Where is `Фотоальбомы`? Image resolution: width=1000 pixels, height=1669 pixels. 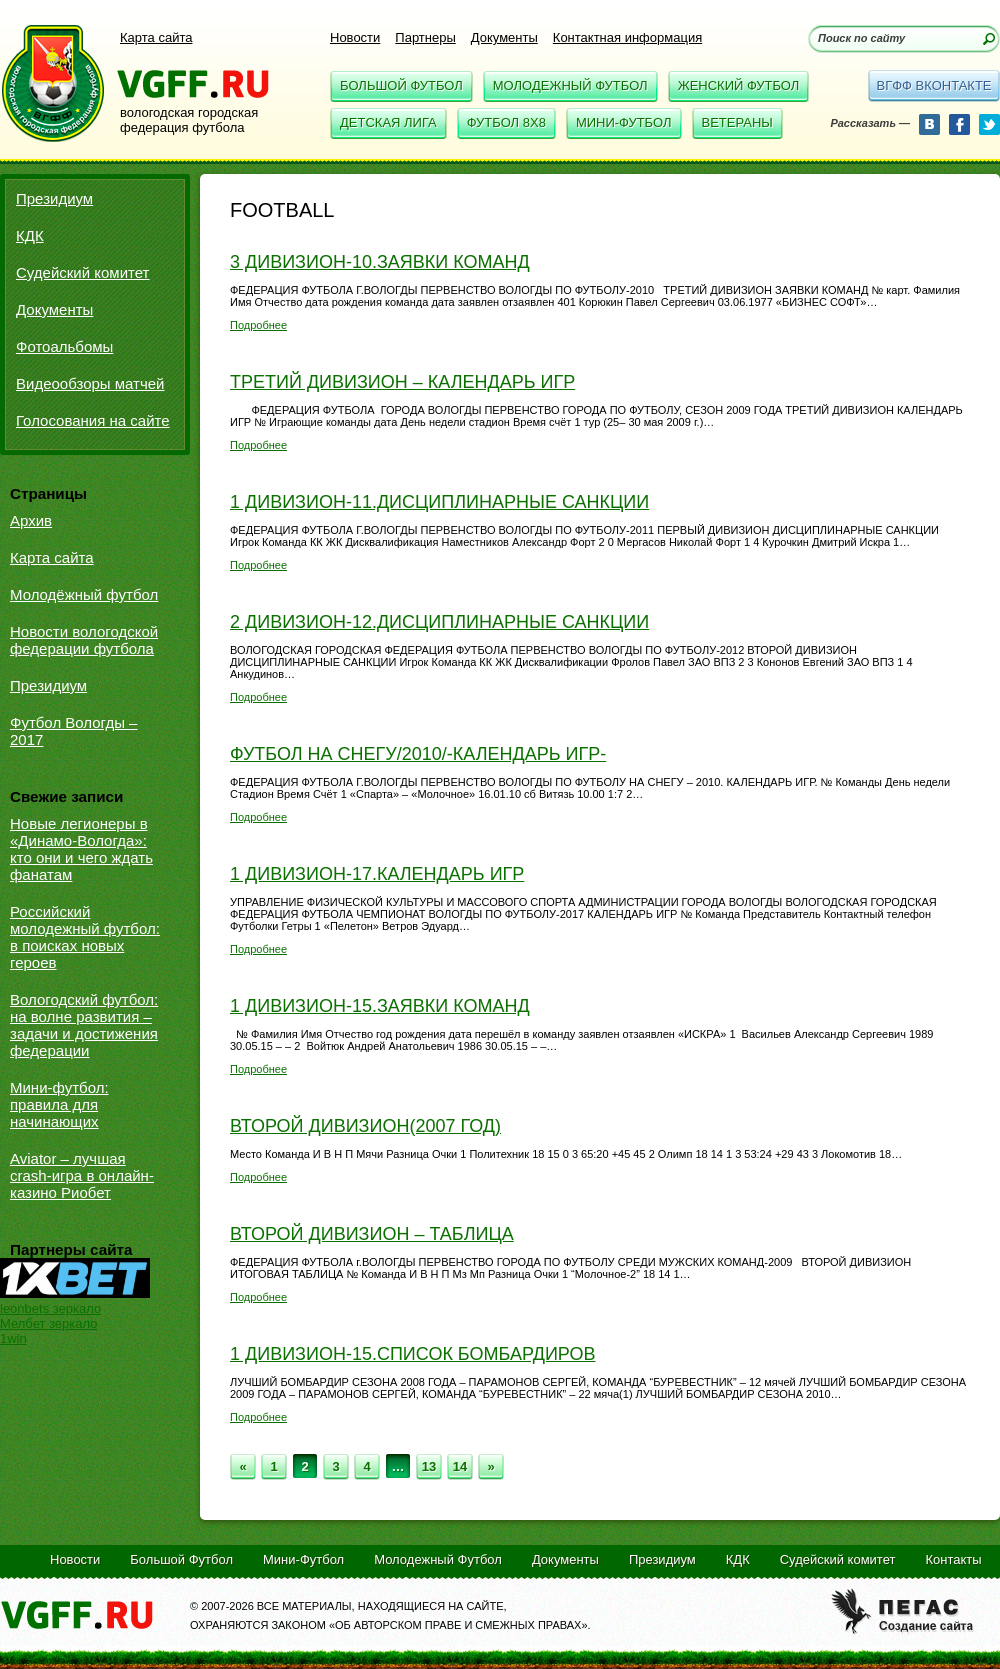
Фотоальбомы is located at coordinates (64, 346).